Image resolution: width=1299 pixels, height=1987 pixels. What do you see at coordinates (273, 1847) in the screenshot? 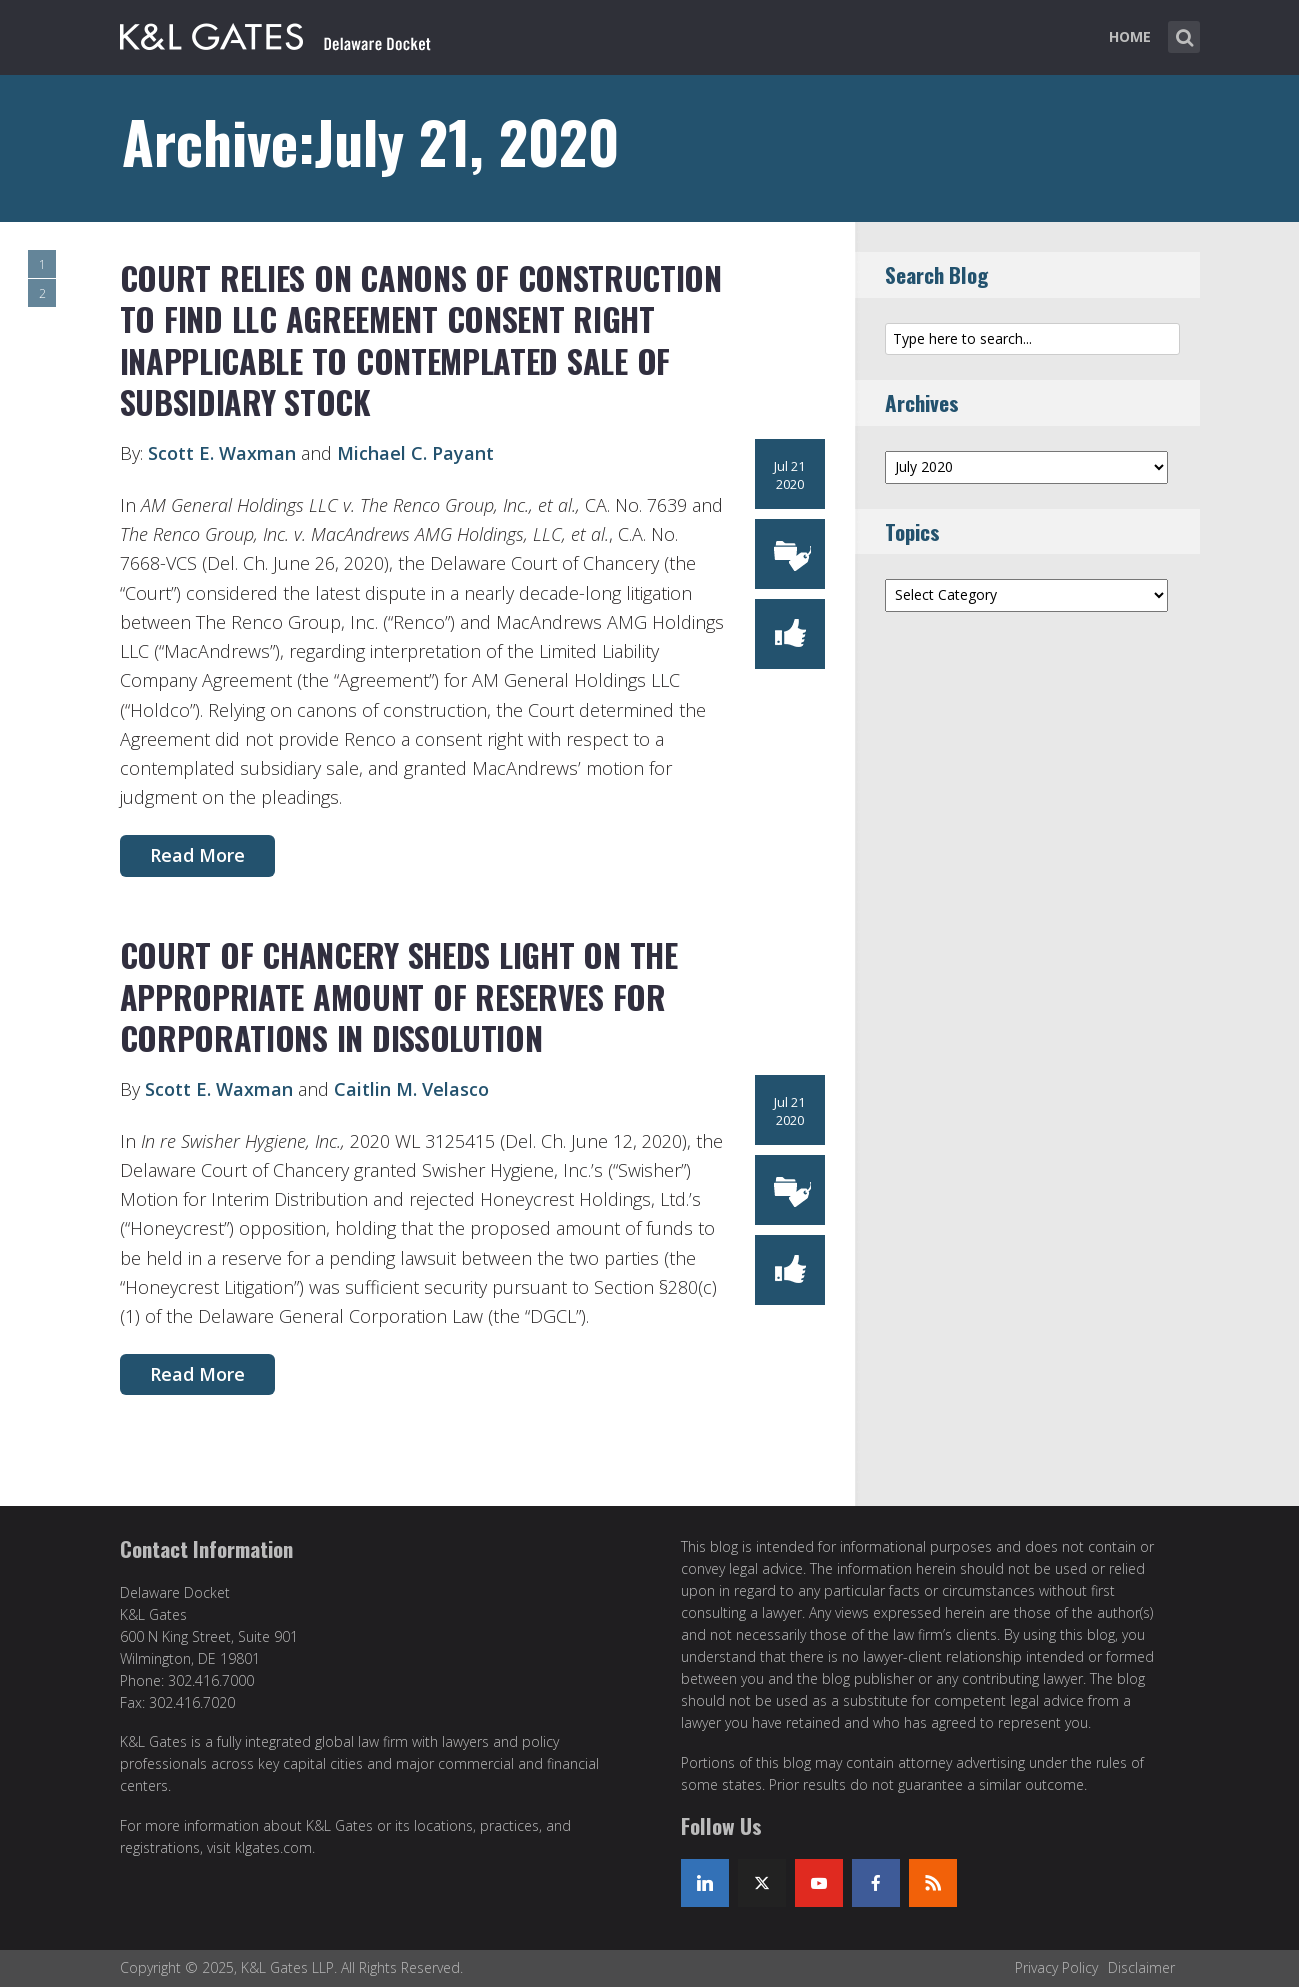
I see `klgates.com` at bounding box center [273, 1847].